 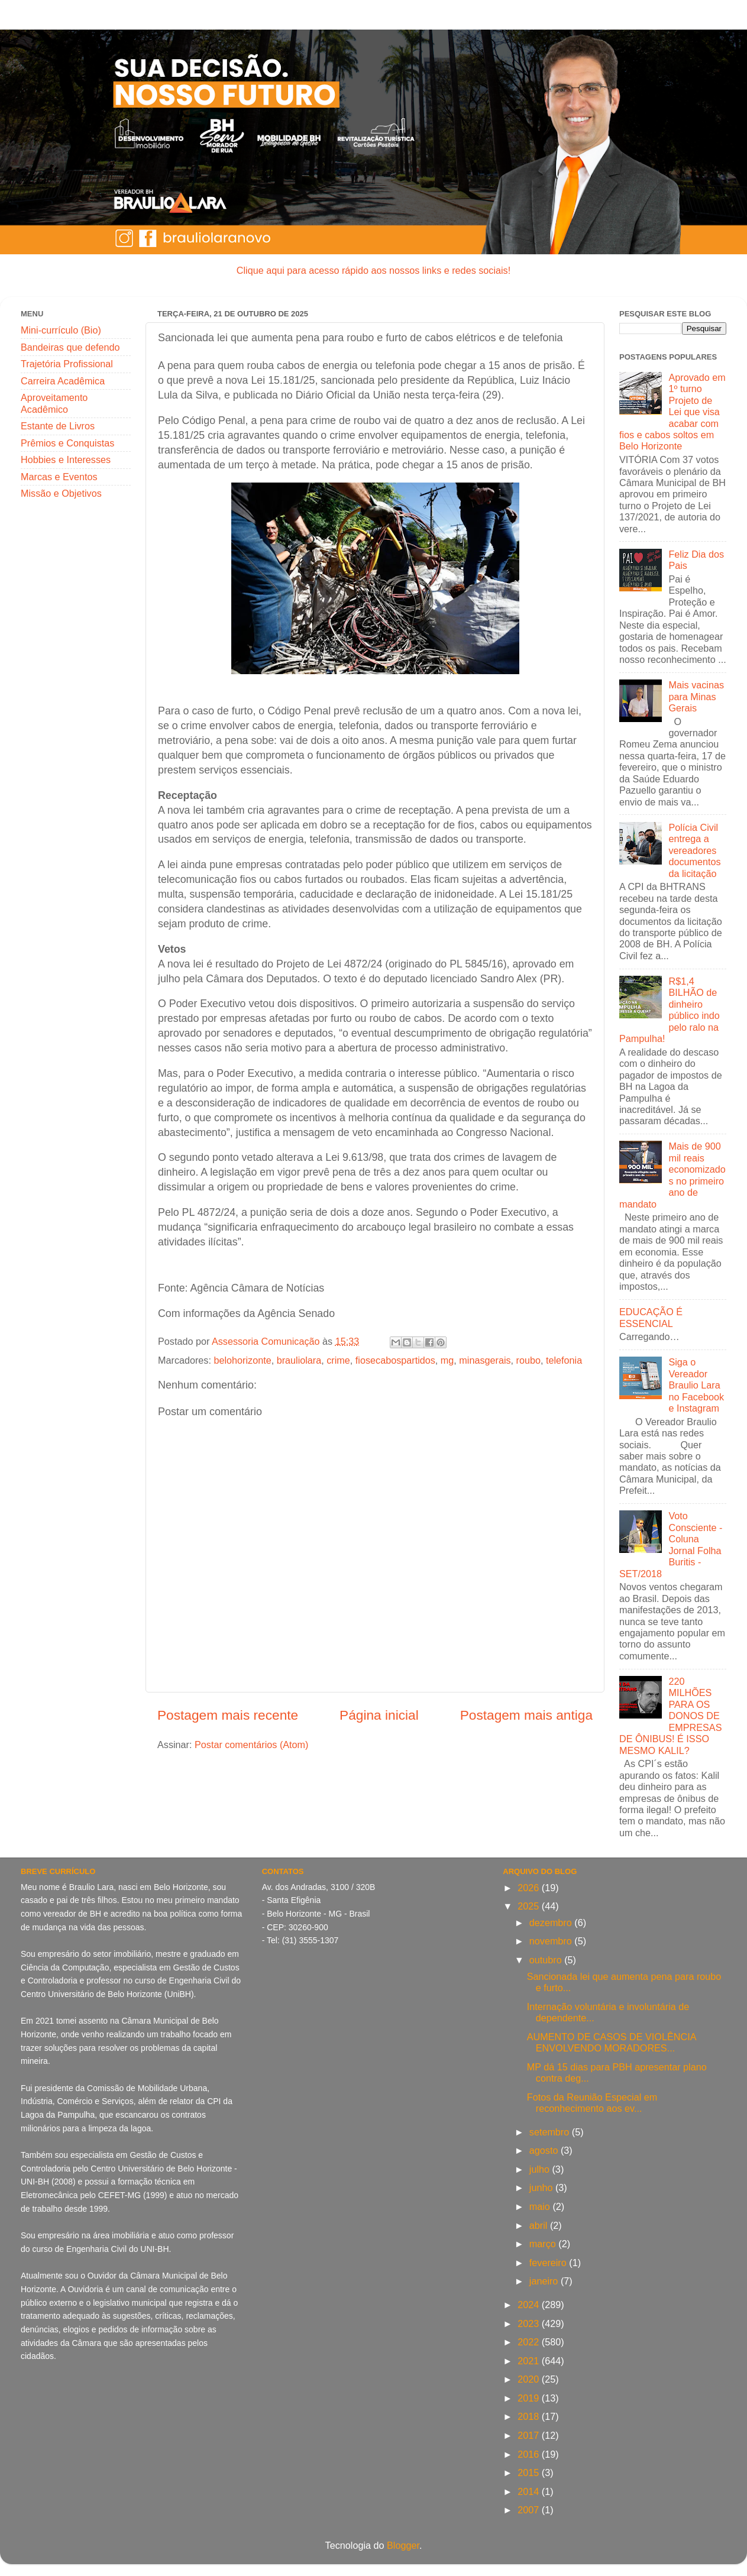 What do you see at coordinates (61, 493) in the screenshot?
I see `Missão e Objetivos` at bounding box center [61, 493].